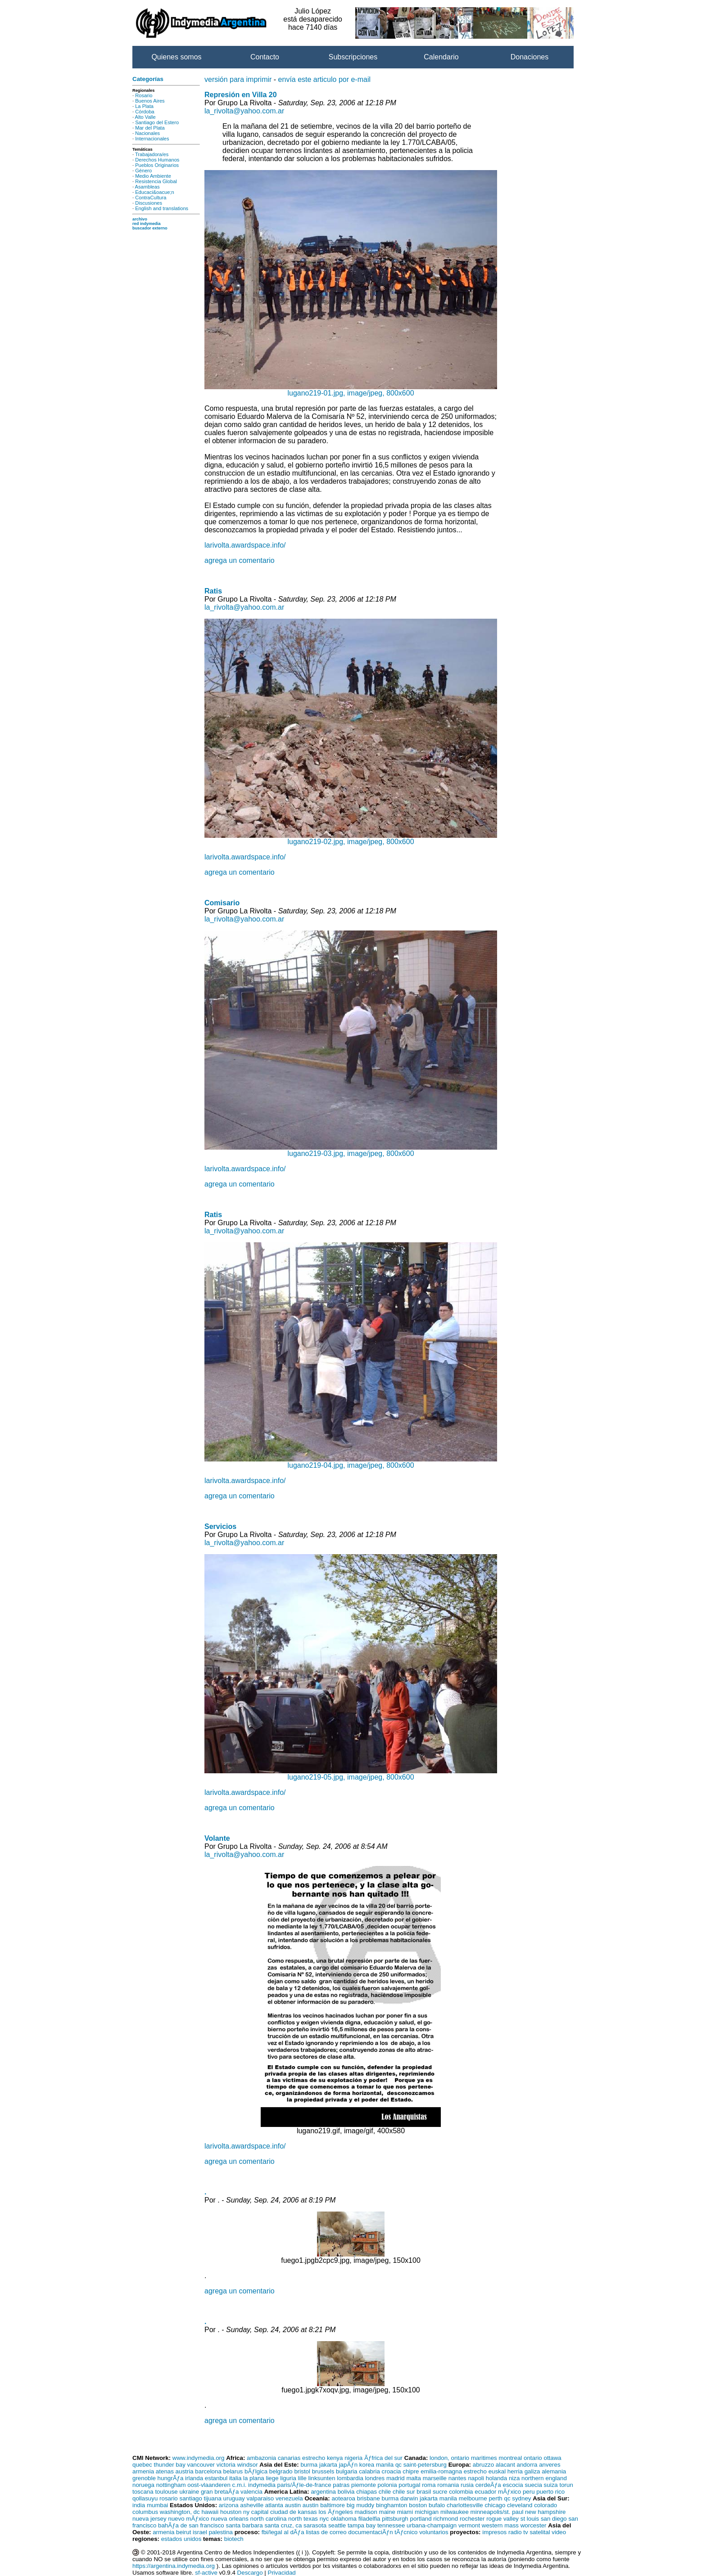 The image size is (706, 2576). I want to click on Ãƒfrica del sur, so click(383, 2458).